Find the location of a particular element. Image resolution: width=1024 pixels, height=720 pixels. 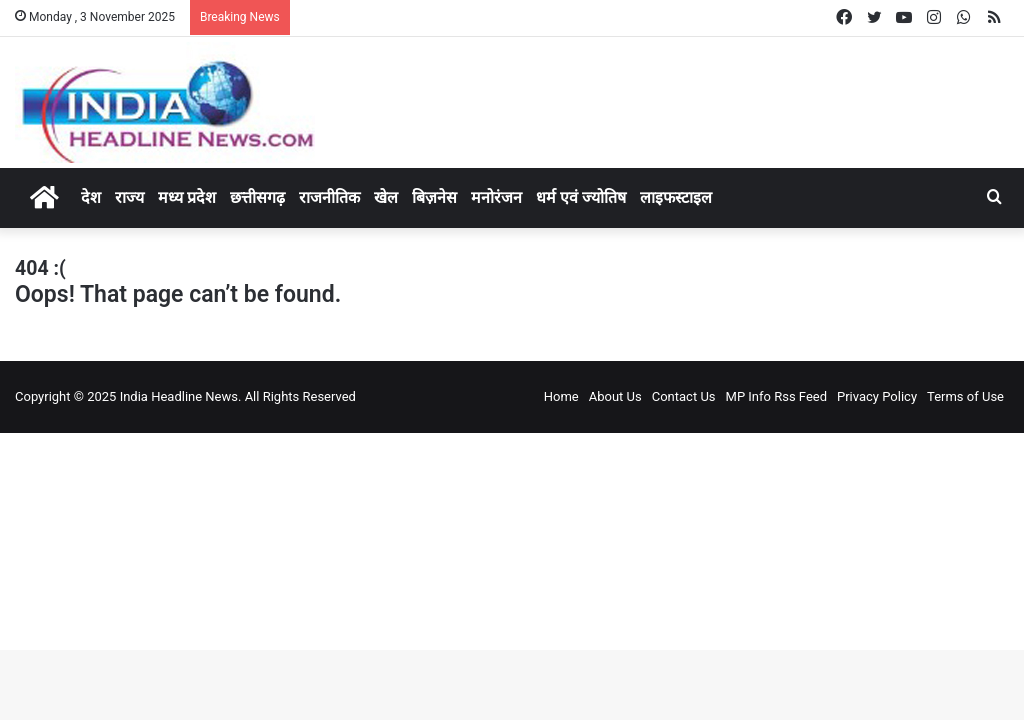

राजनीतिक is located at coordinates (329, 197).